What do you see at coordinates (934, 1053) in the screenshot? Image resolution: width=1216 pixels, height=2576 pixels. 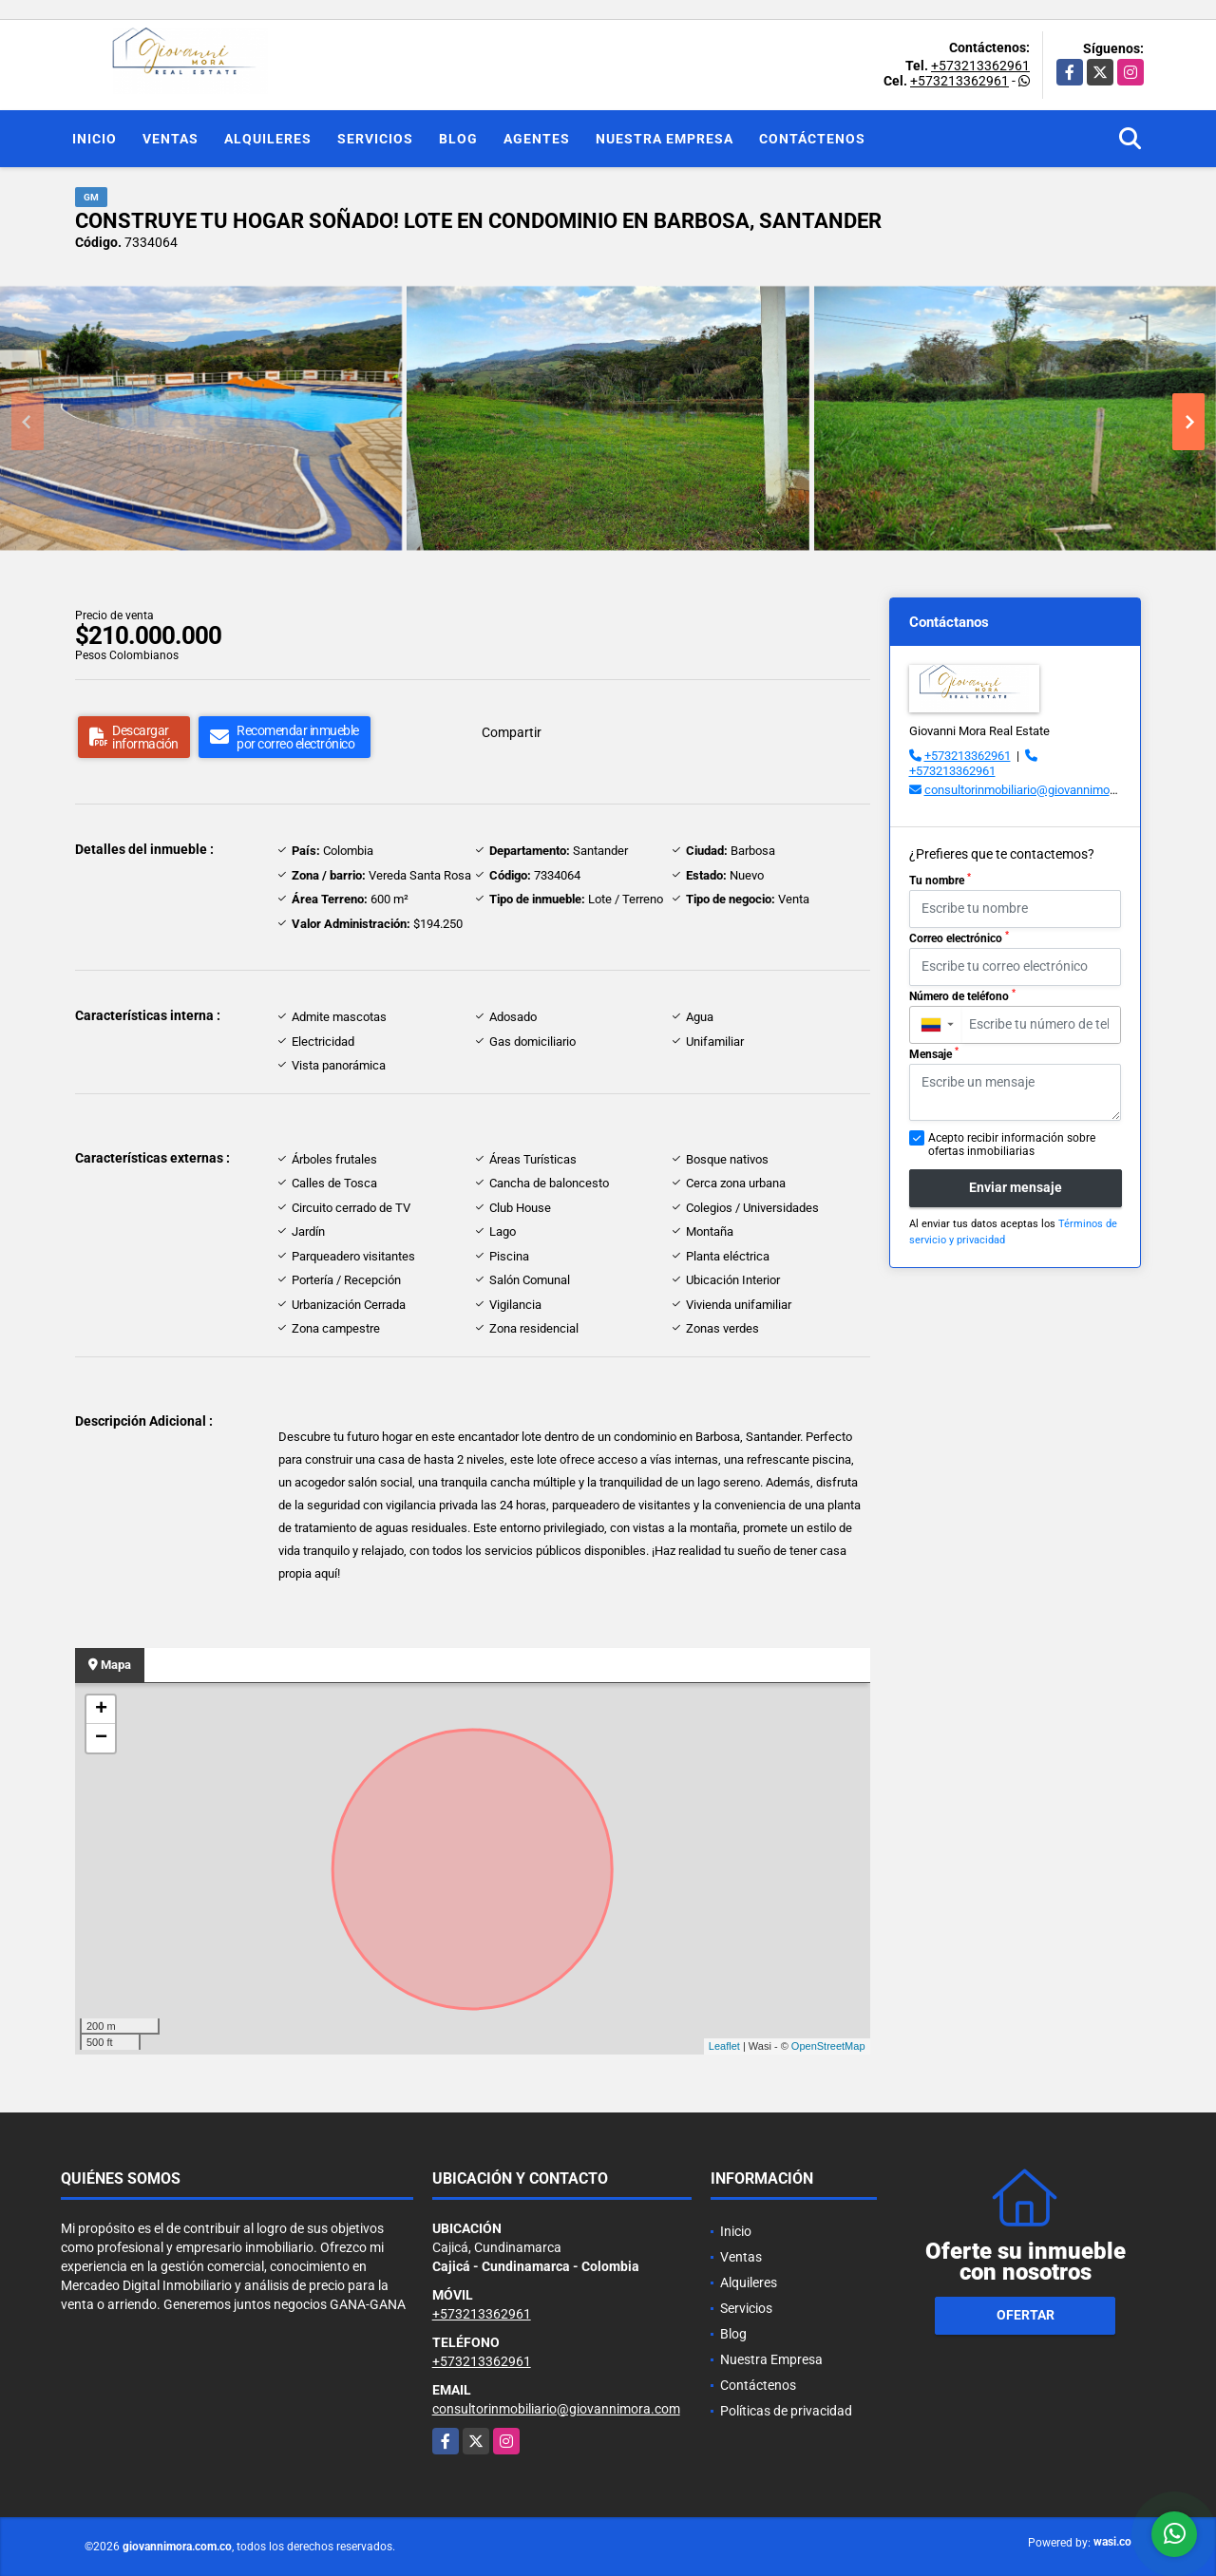 I see `Mensaje` at bounding box center [934, 1053].